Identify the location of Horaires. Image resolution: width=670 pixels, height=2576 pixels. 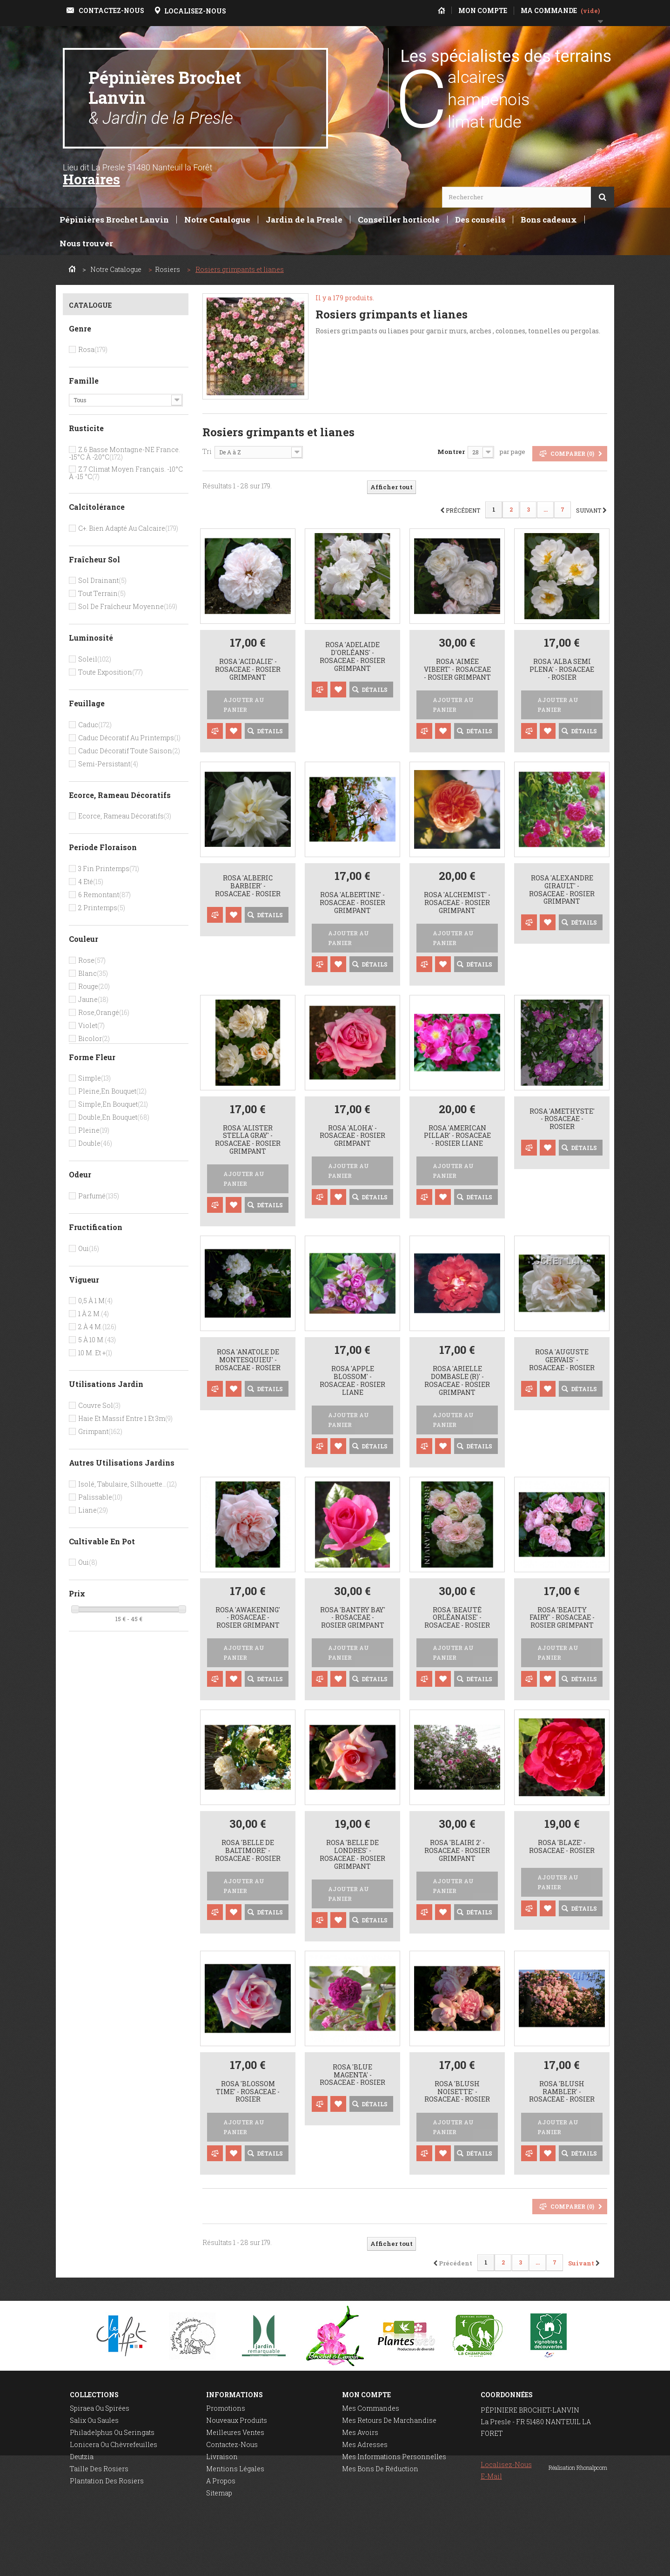
(91, 179).